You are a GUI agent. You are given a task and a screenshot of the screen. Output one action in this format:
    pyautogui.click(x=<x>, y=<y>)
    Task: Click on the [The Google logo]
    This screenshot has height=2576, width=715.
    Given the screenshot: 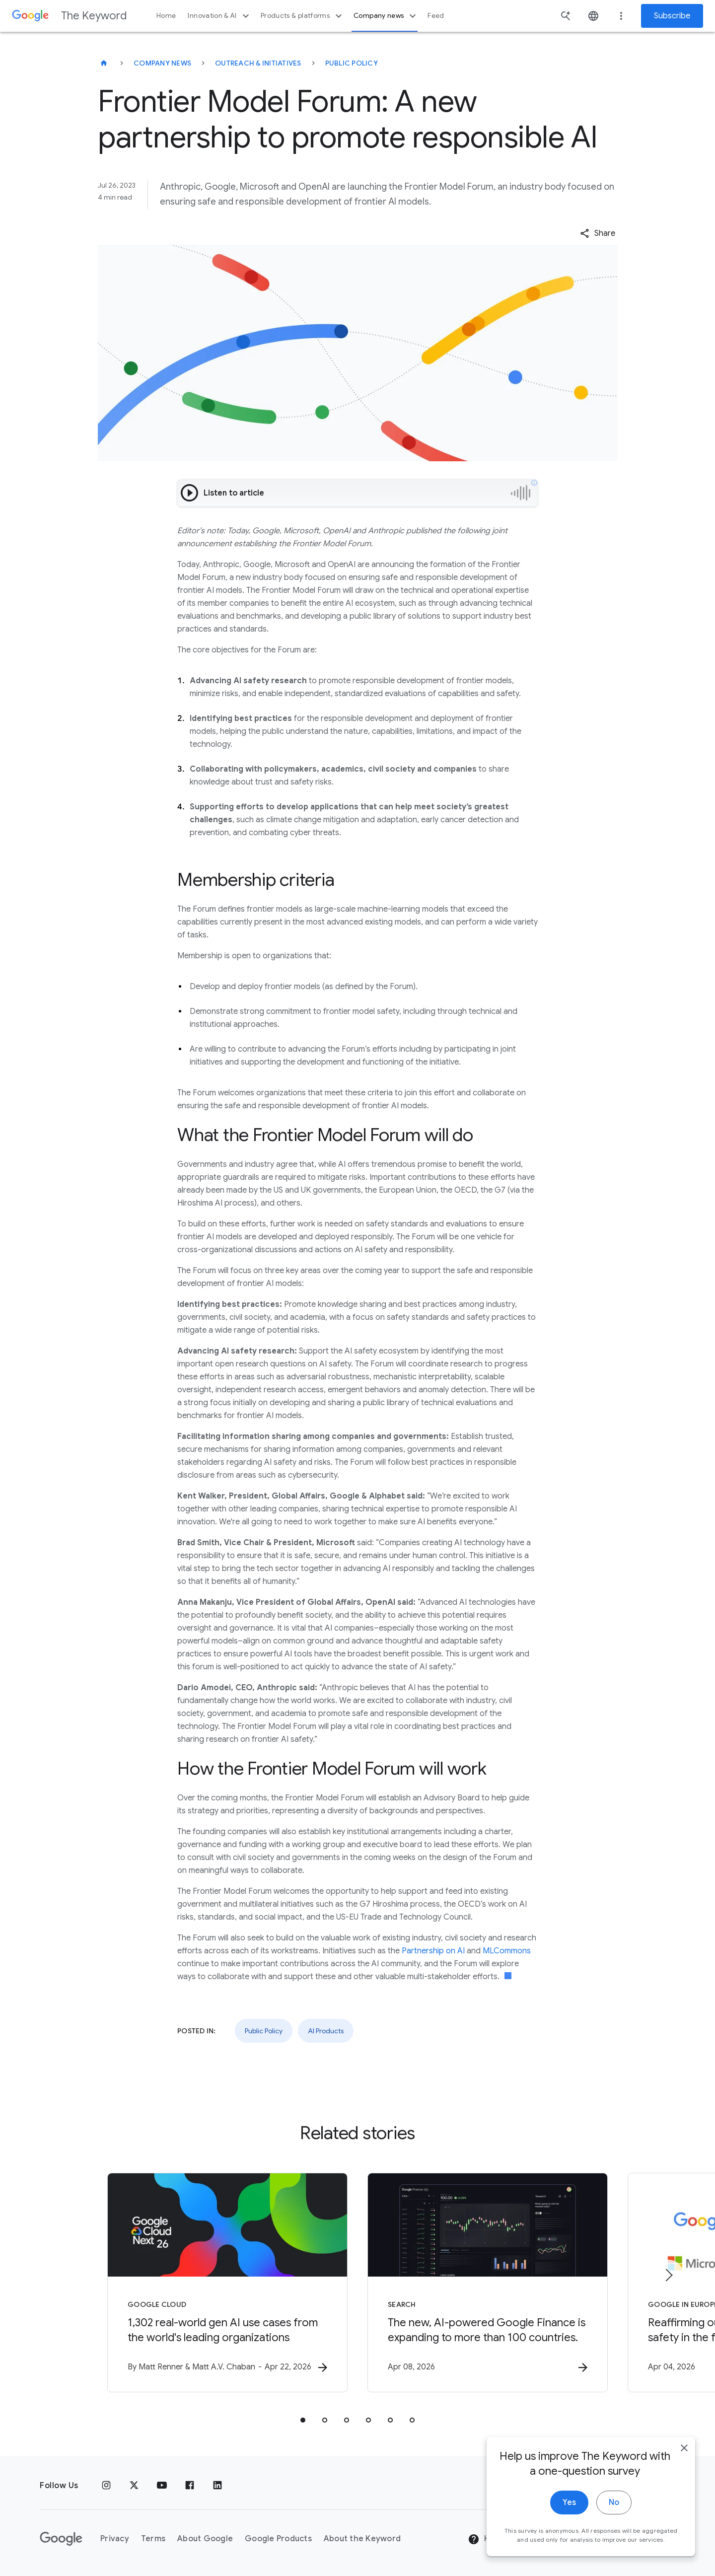 What is the action you would take?
    pyautogui.click(x=61, y=2539)
    